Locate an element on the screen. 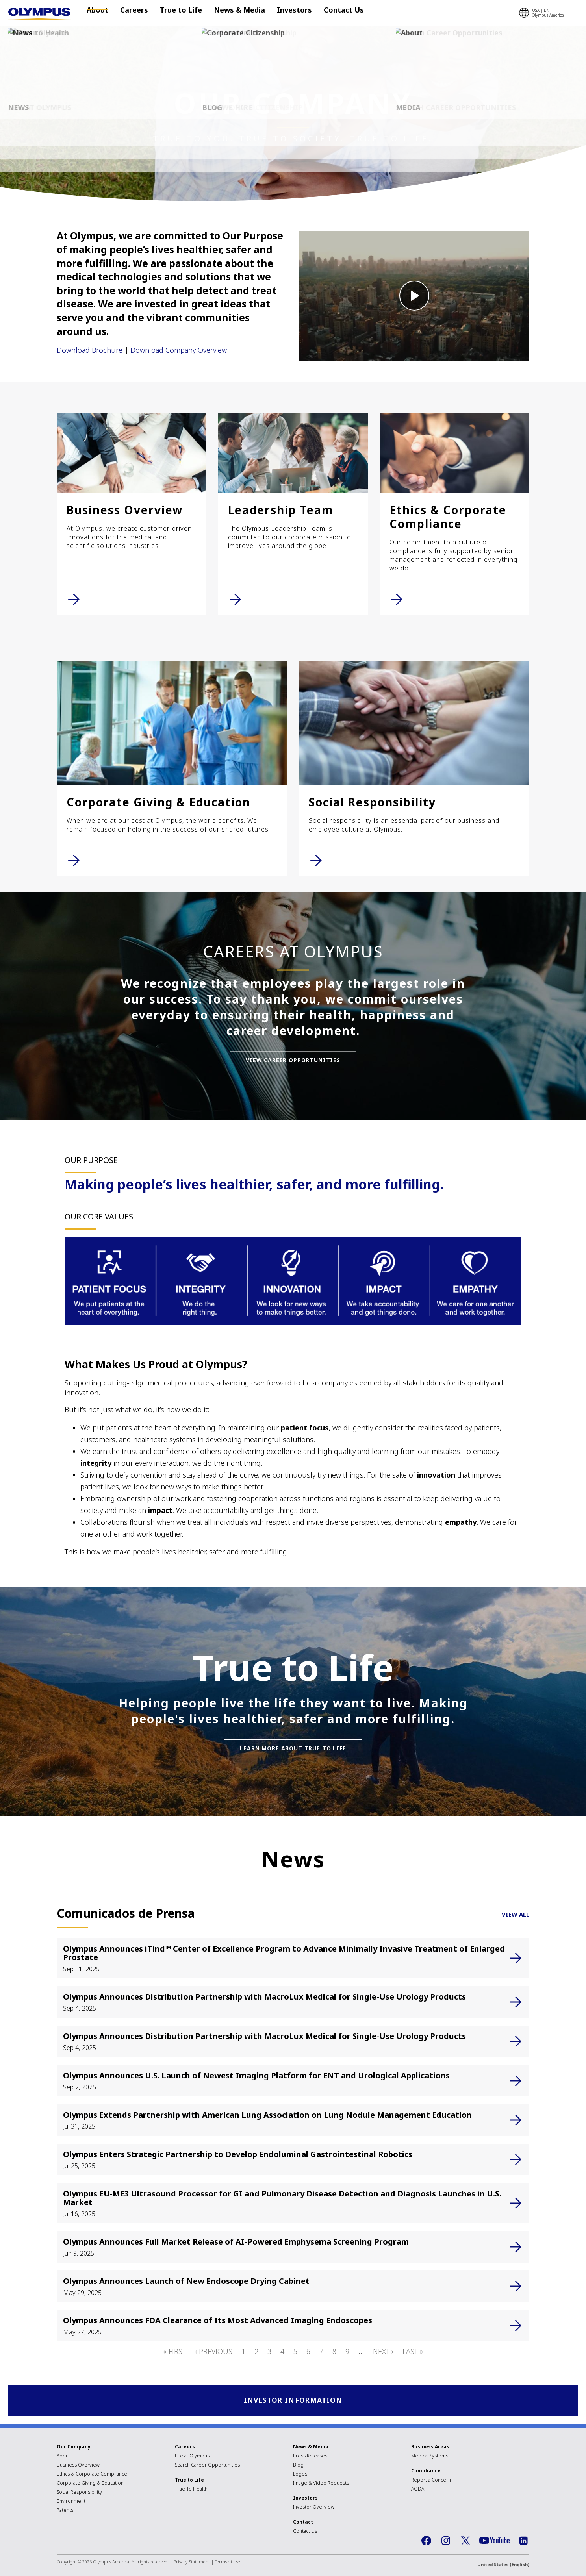  Privacy Statement is located at coordinates (192, 2563).